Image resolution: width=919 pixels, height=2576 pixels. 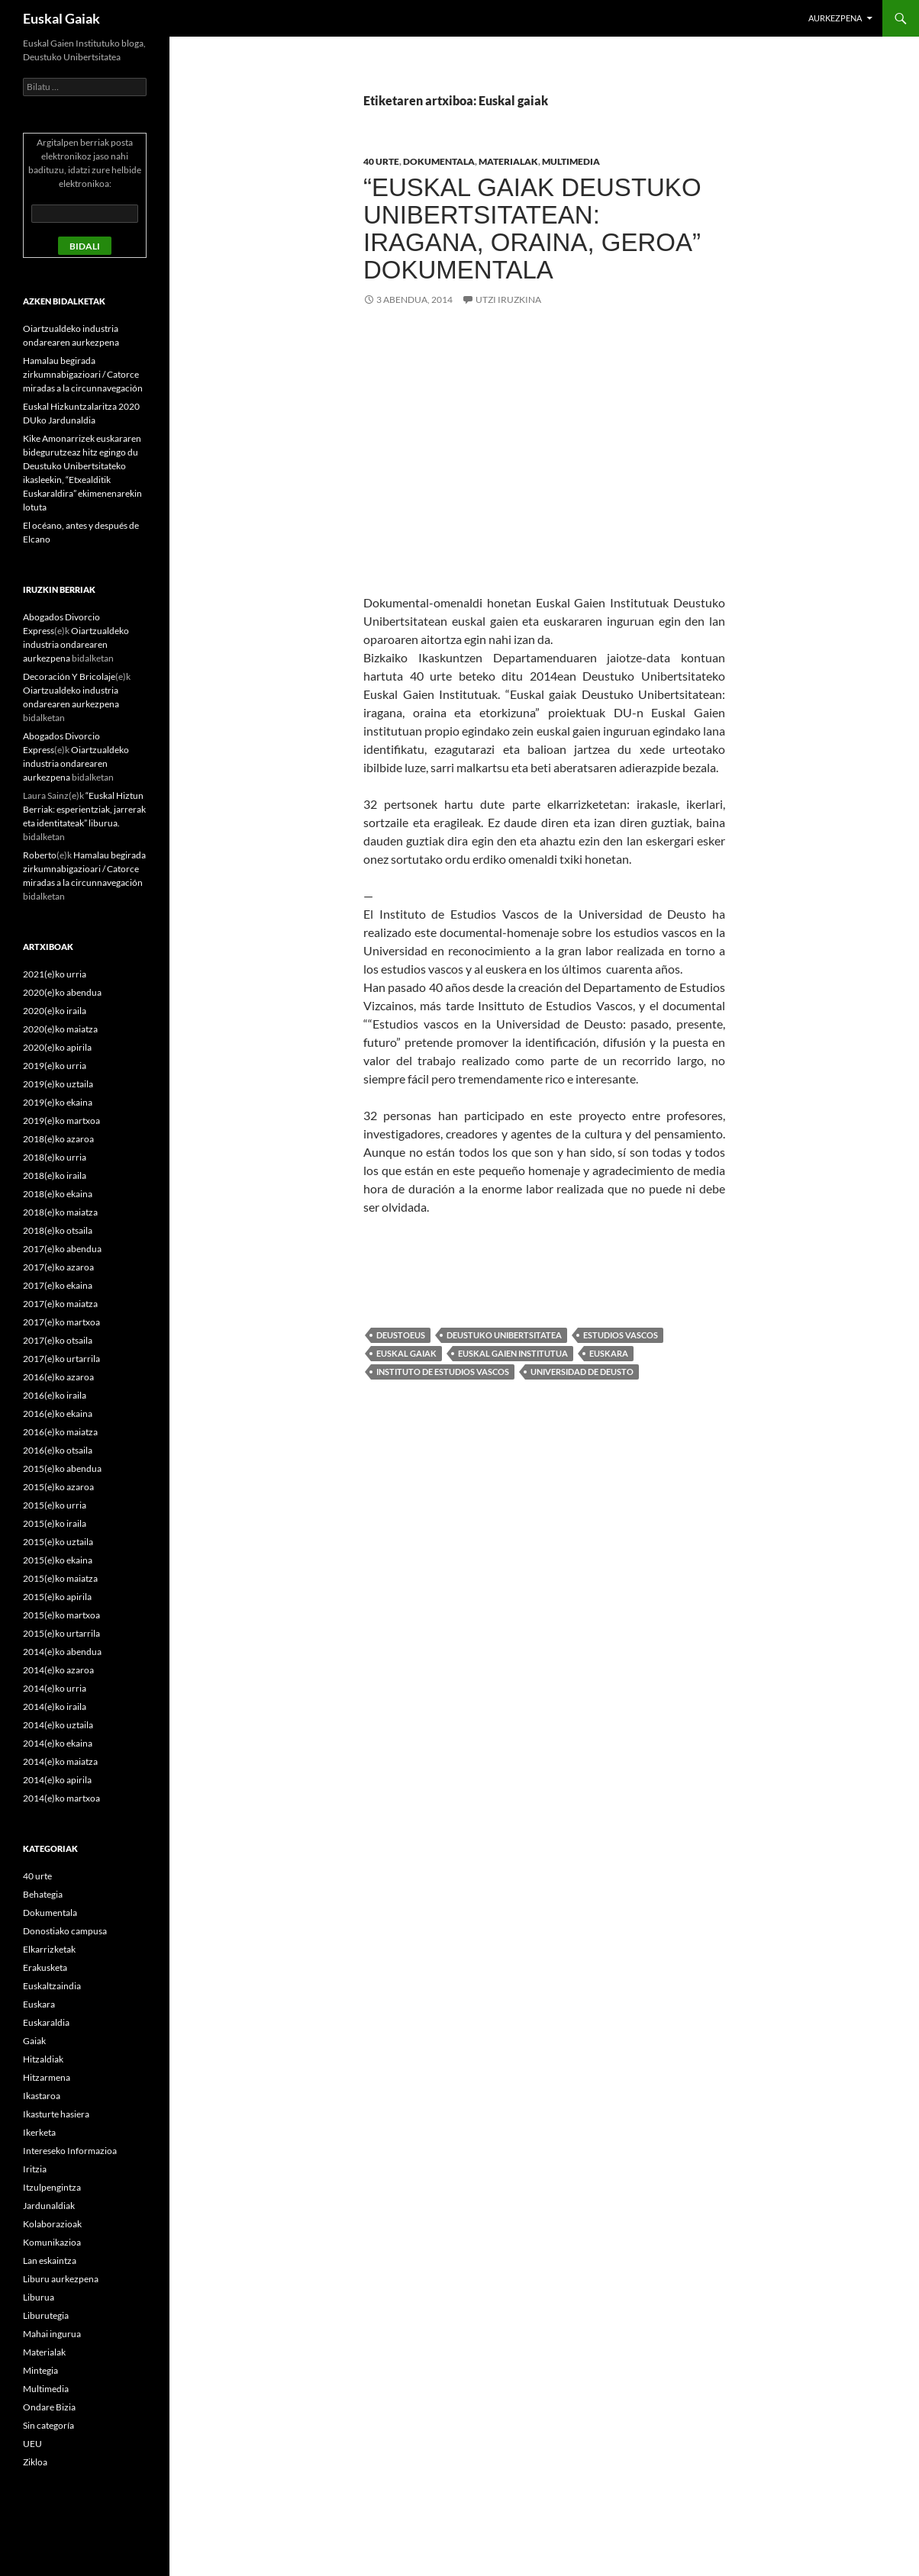 I want to click on 2015(e)ko urtarrila, so click(x=61, y=1633).